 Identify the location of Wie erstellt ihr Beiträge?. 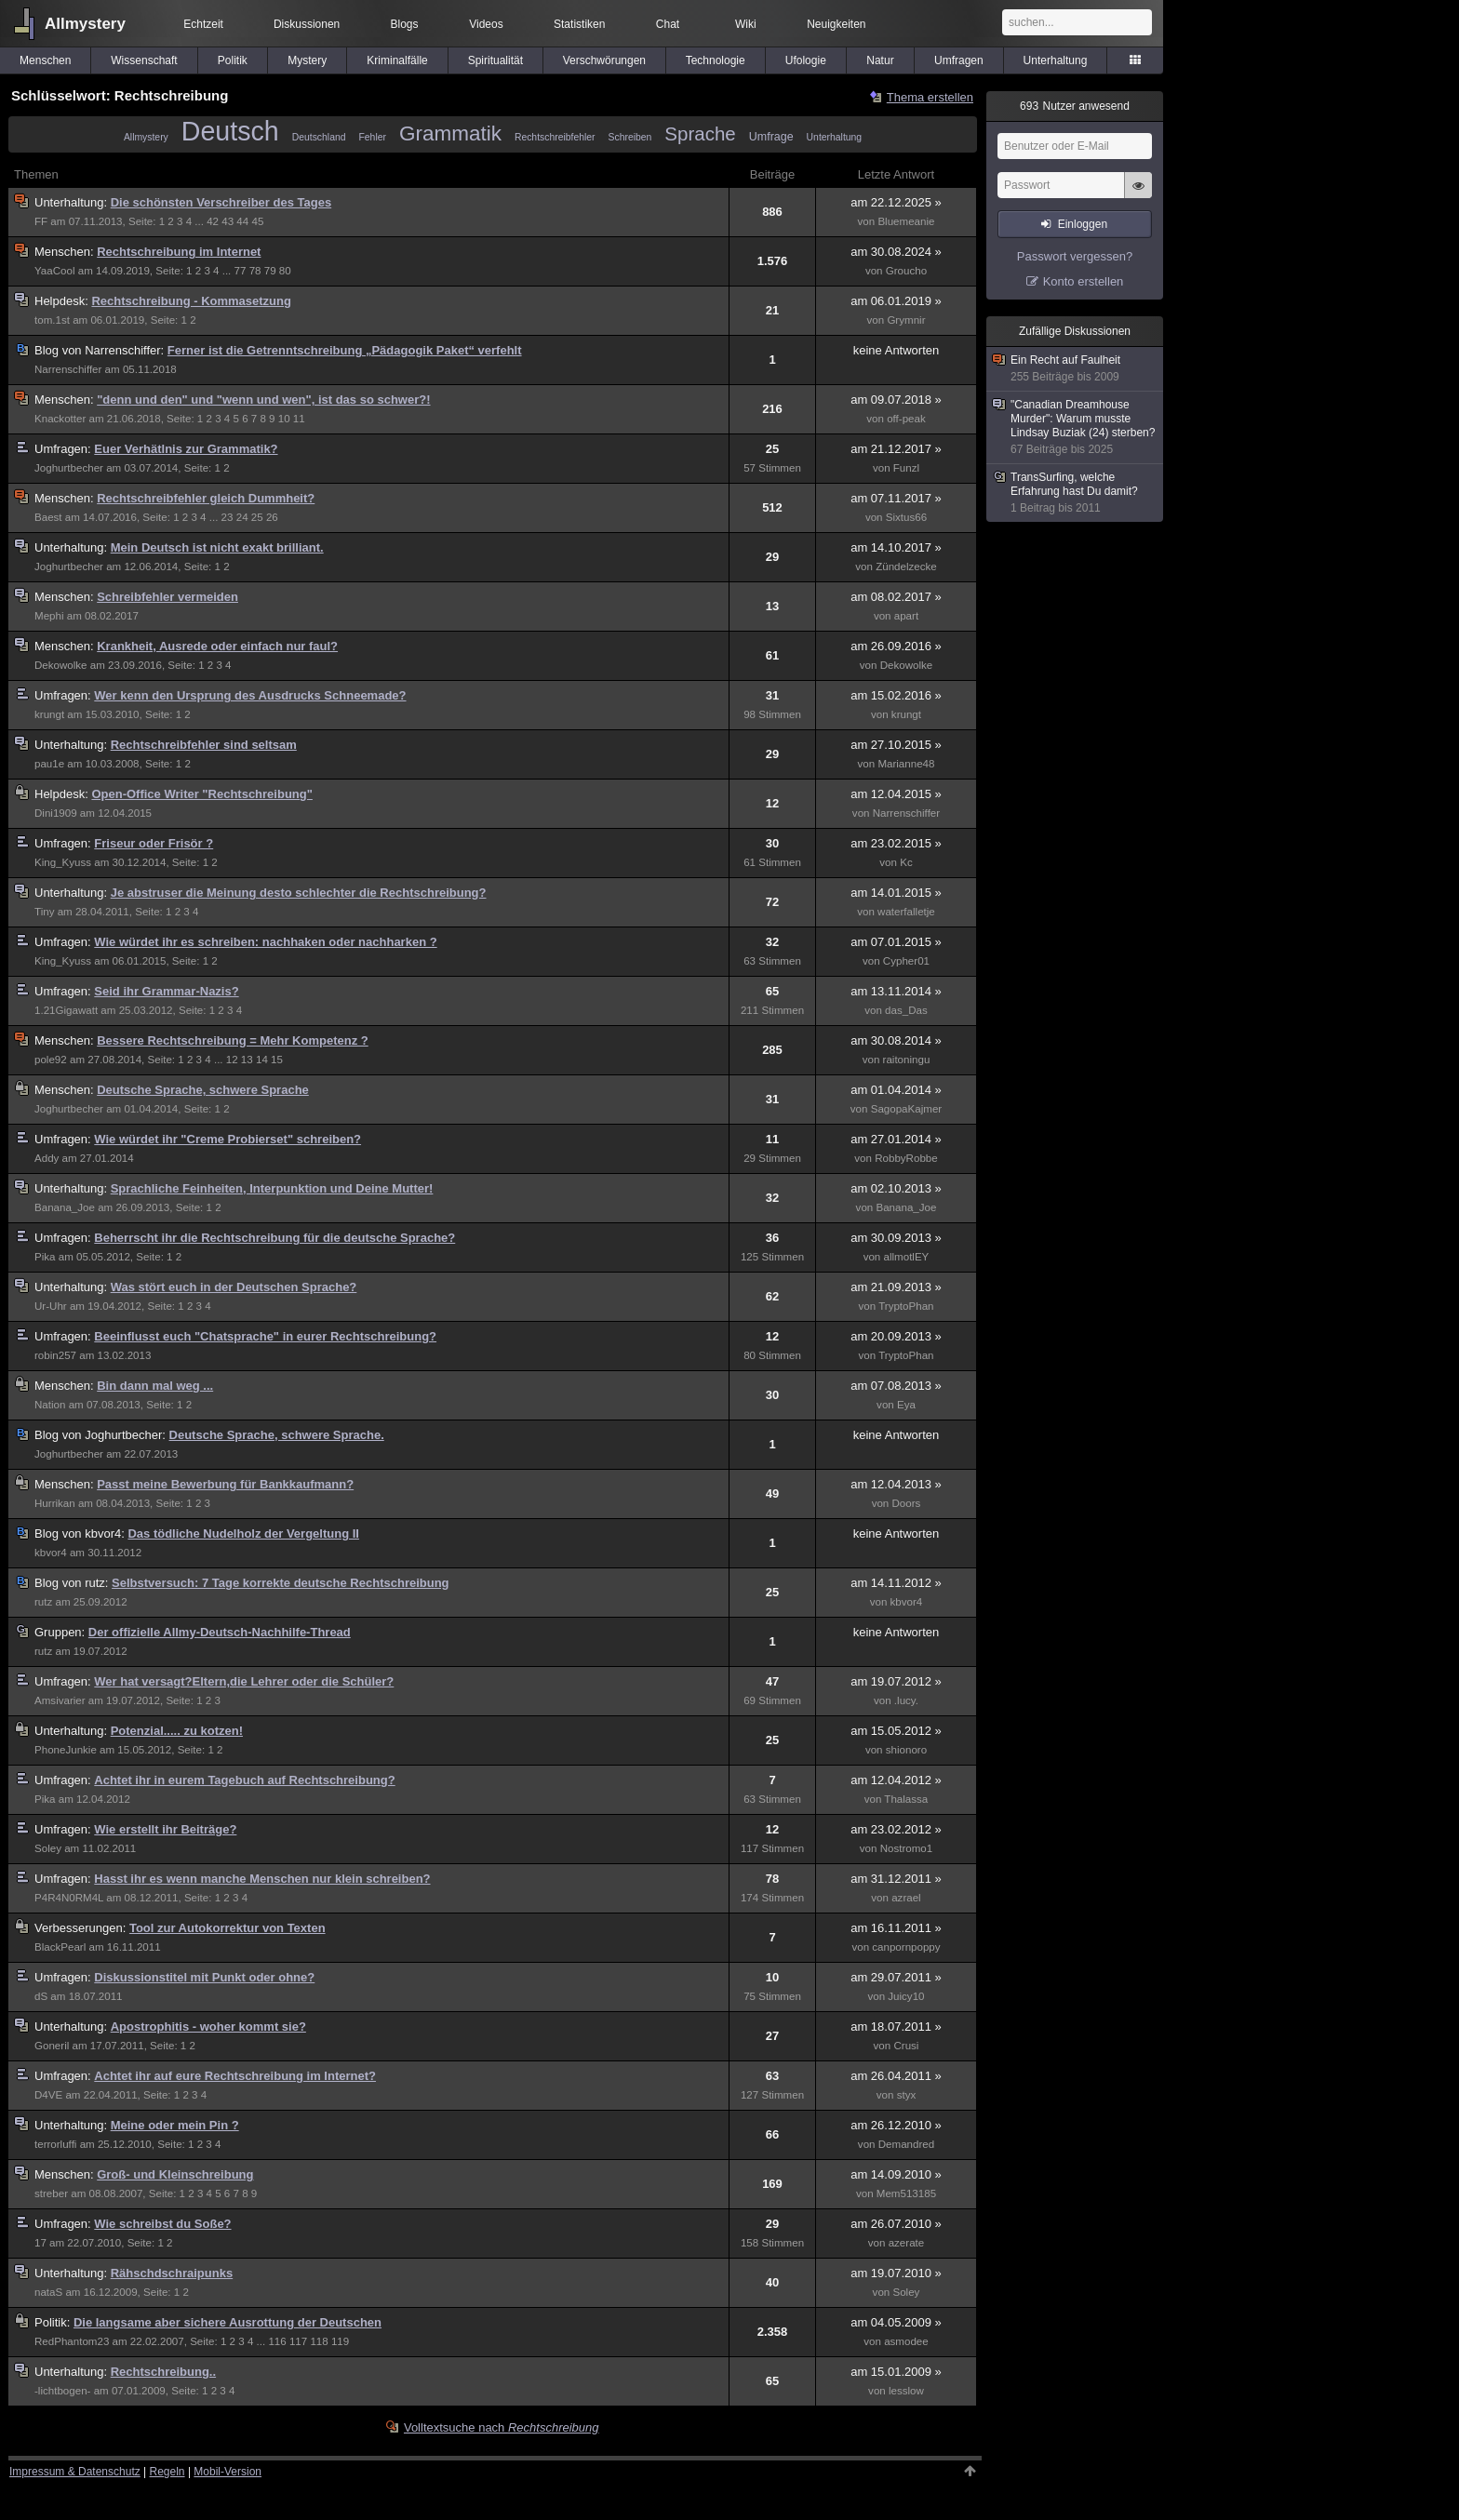
(165, 1829).